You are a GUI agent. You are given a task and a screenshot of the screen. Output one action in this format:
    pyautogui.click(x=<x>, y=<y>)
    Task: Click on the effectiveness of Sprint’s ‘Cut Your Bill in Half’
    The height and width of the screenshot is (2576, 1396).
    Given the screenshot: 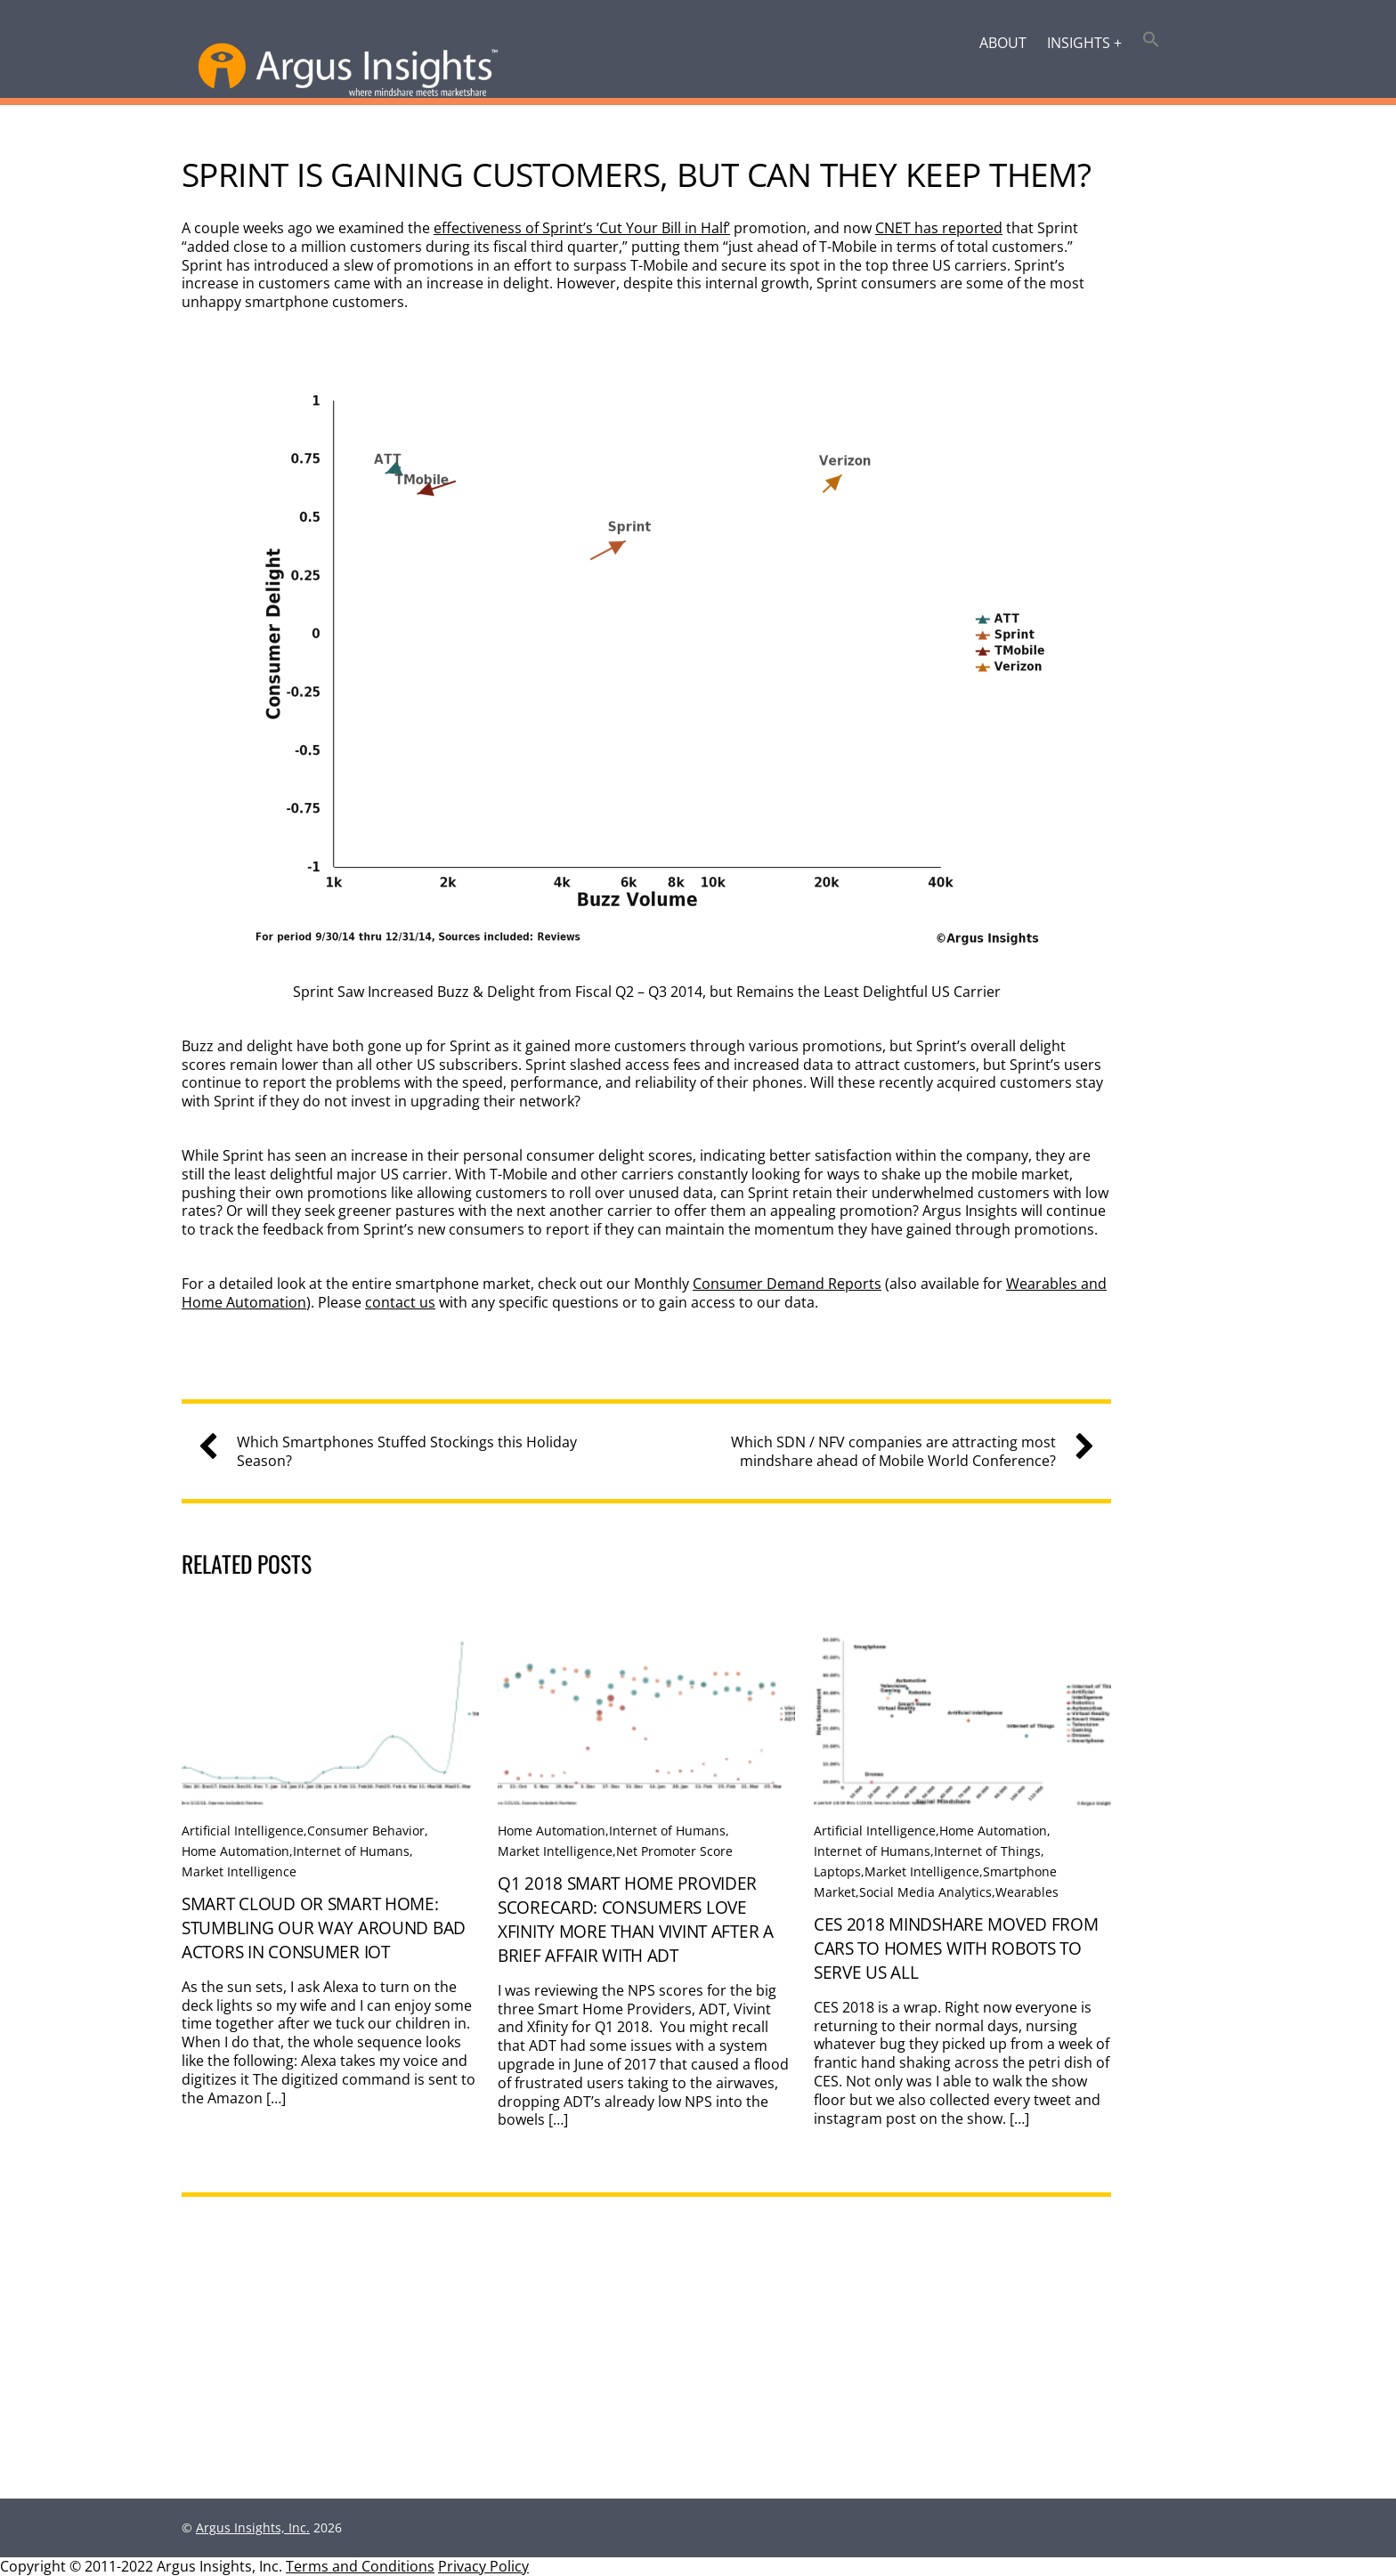 What is the action you would take?
    pyautogui.click(x=582, y=228)
    